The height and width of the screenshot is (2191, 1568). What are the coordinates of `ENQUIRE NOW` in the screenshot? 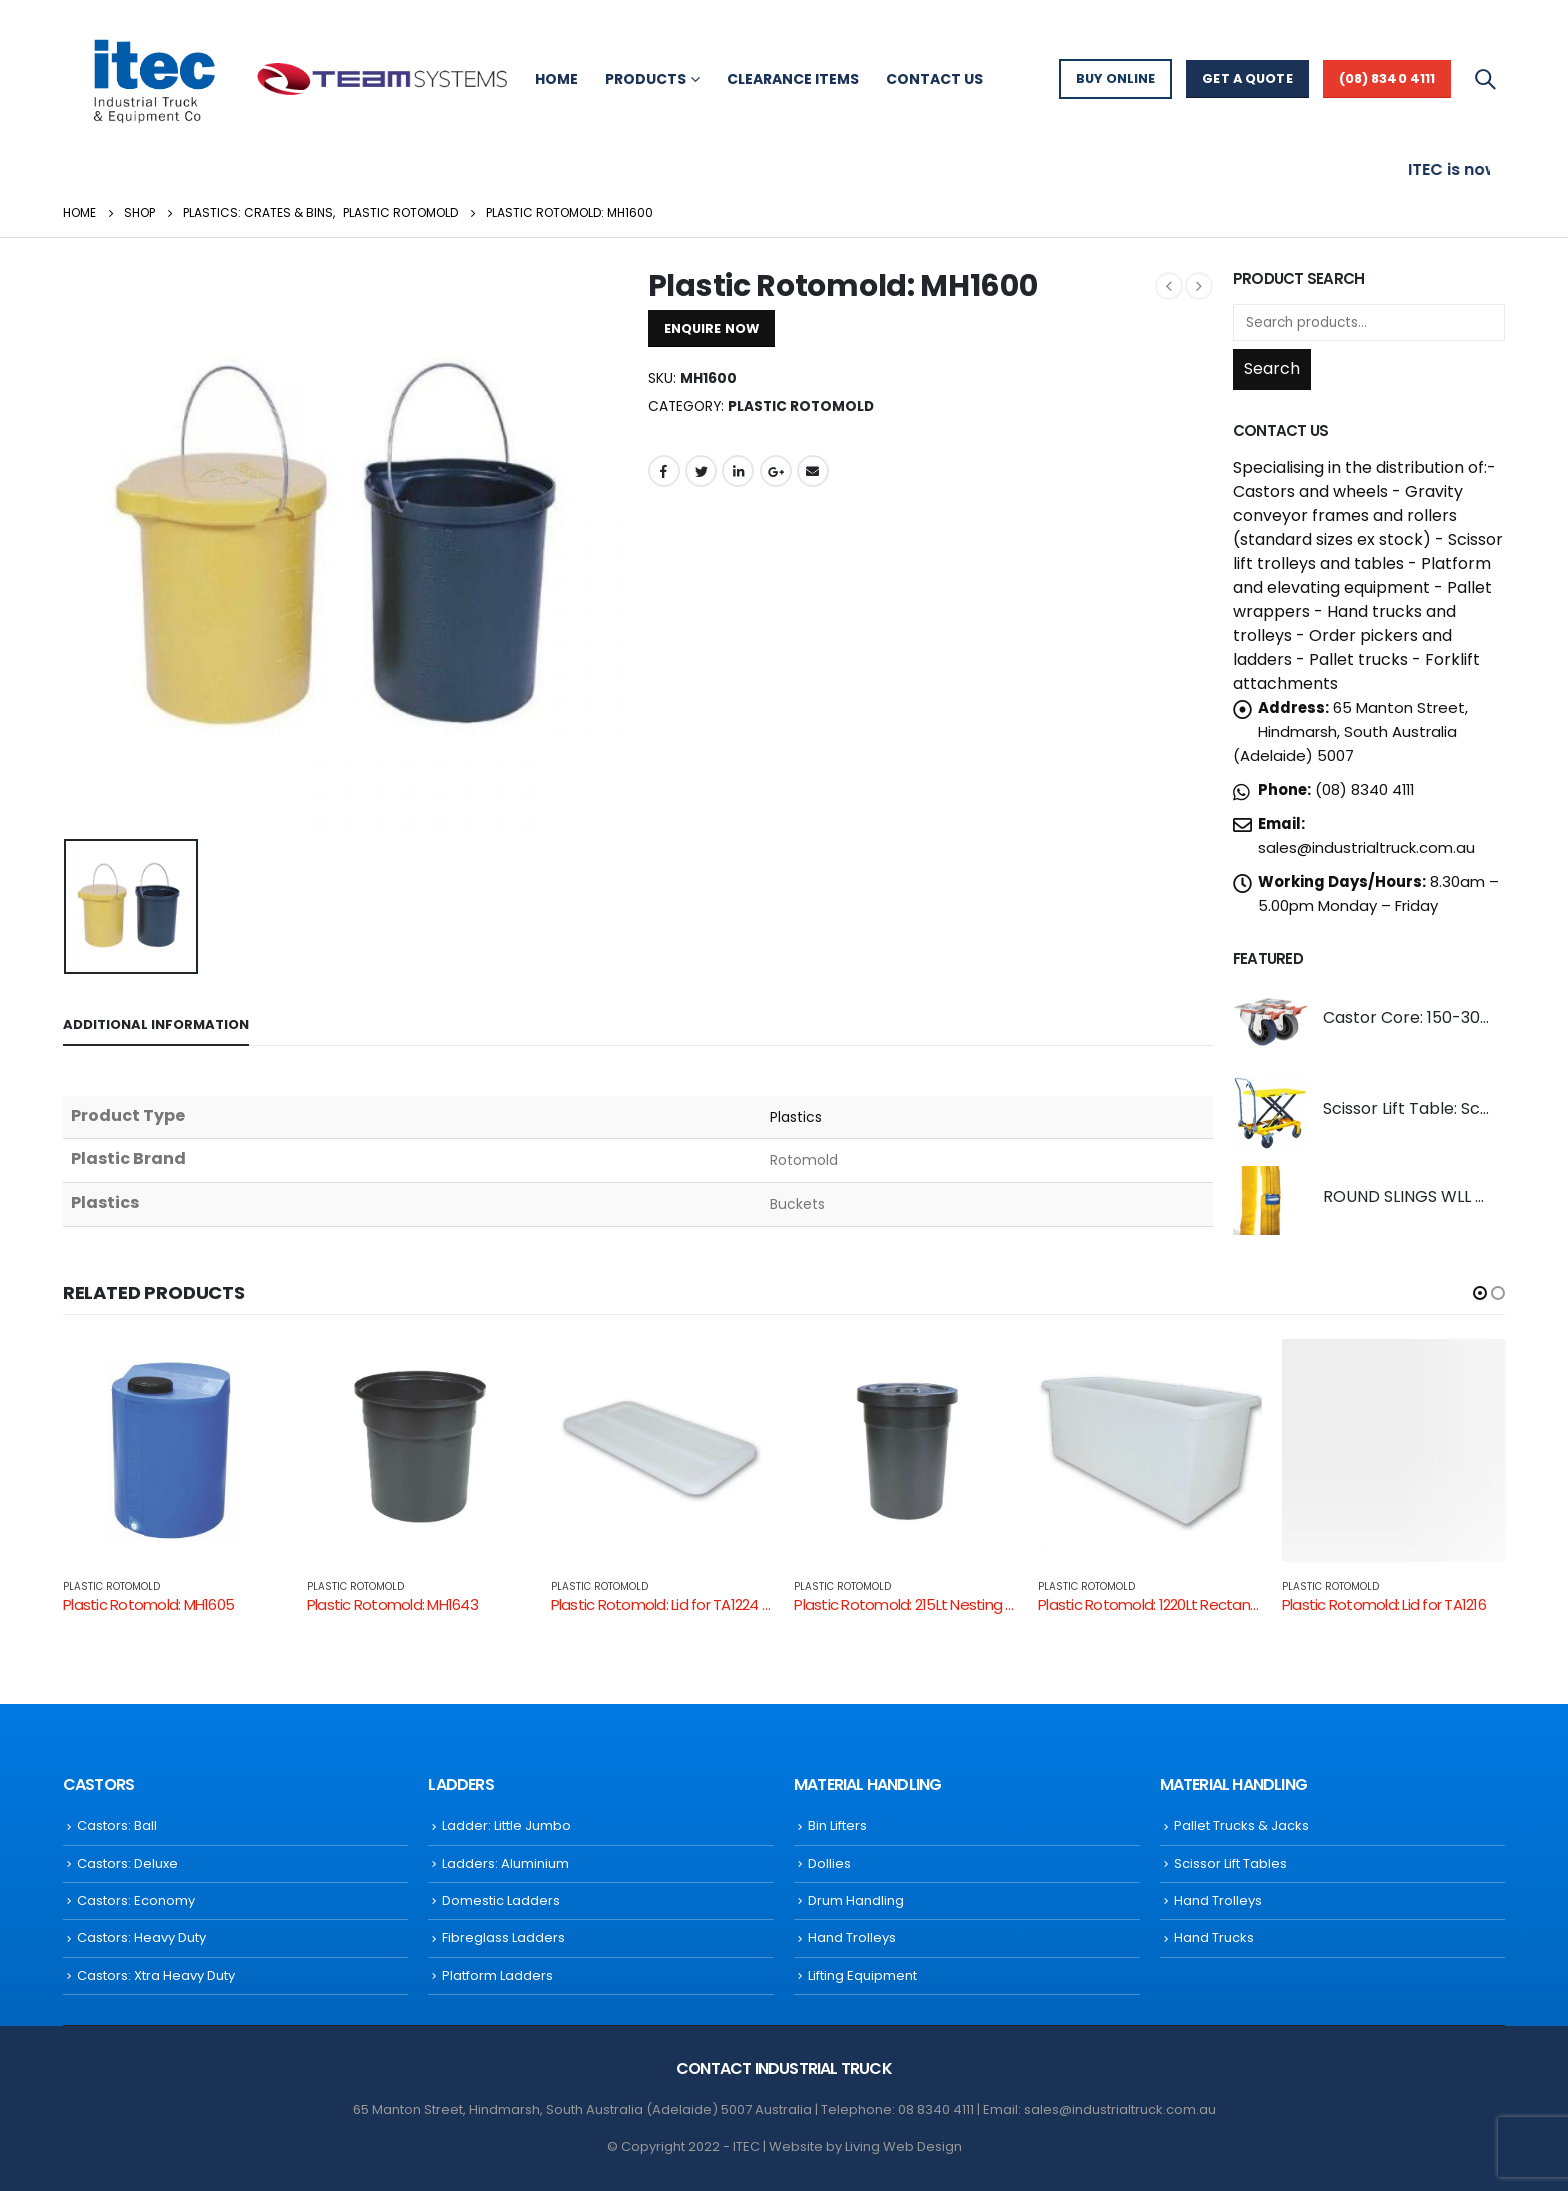 It's located at (711, 328).